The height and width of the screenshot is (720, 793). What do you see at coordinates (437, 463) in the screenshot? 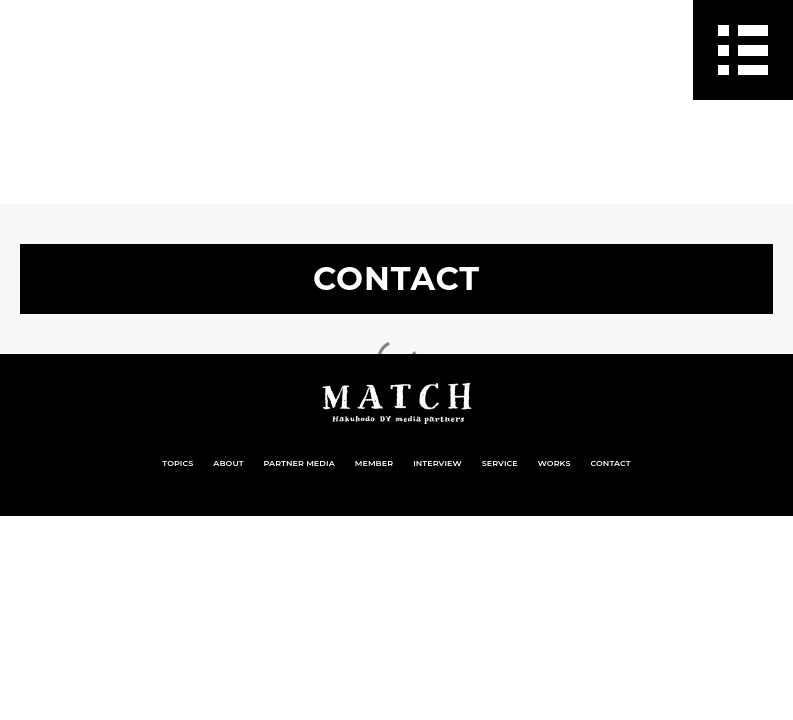
I see `INTERVIEW` at bounding box center [437, 463].